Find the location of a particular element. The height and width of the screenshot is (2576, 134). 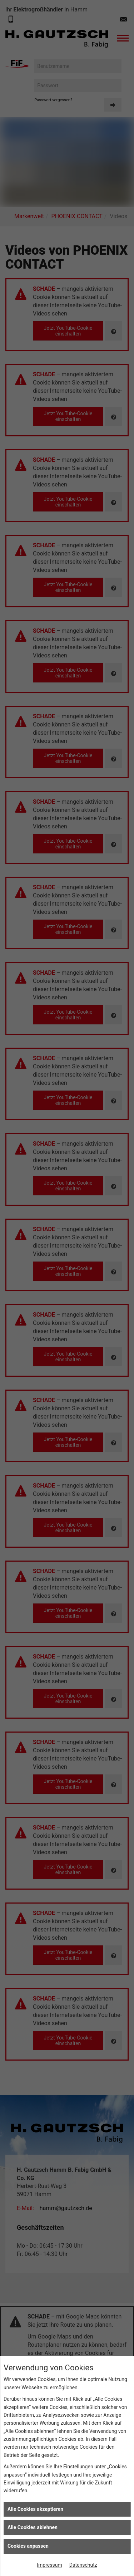

Cookies anpassen is located at coordinates (28, 2546).